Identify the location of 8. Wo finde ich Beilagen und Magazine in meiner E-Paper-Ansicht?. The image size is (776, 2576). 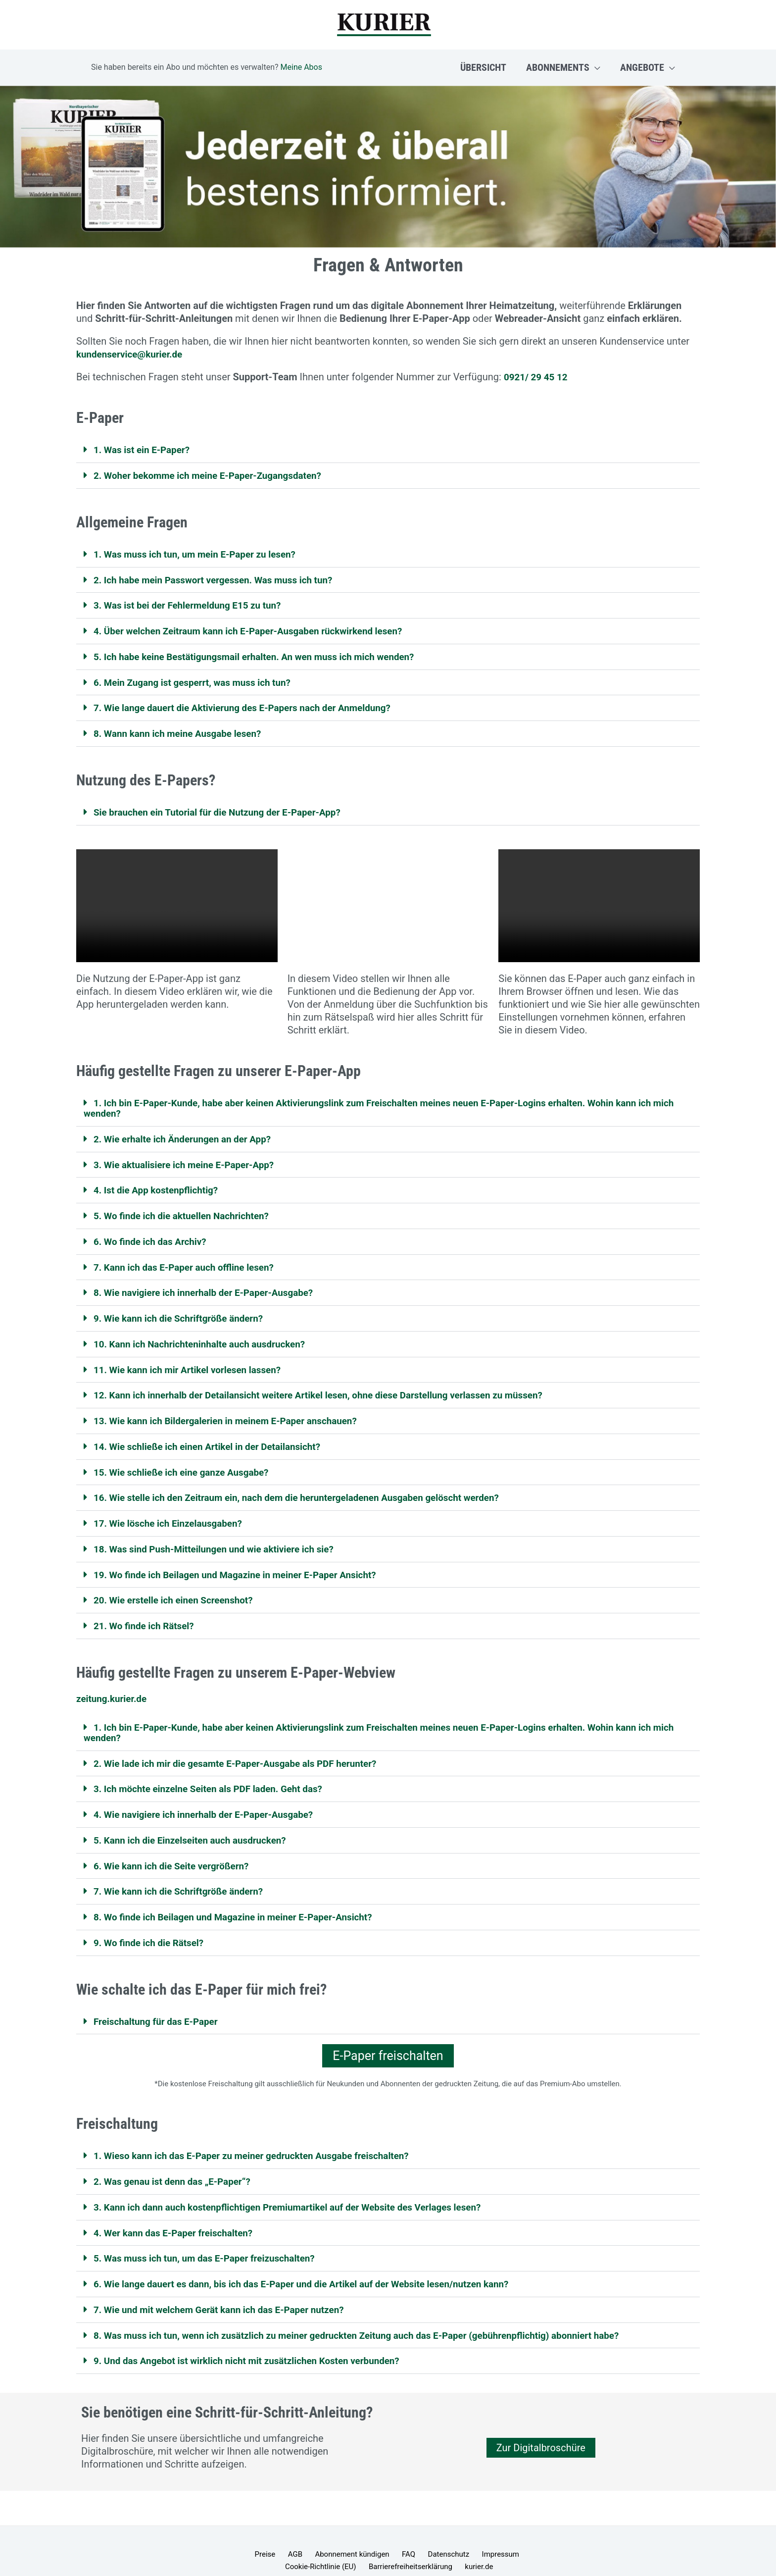
(242, 1901).